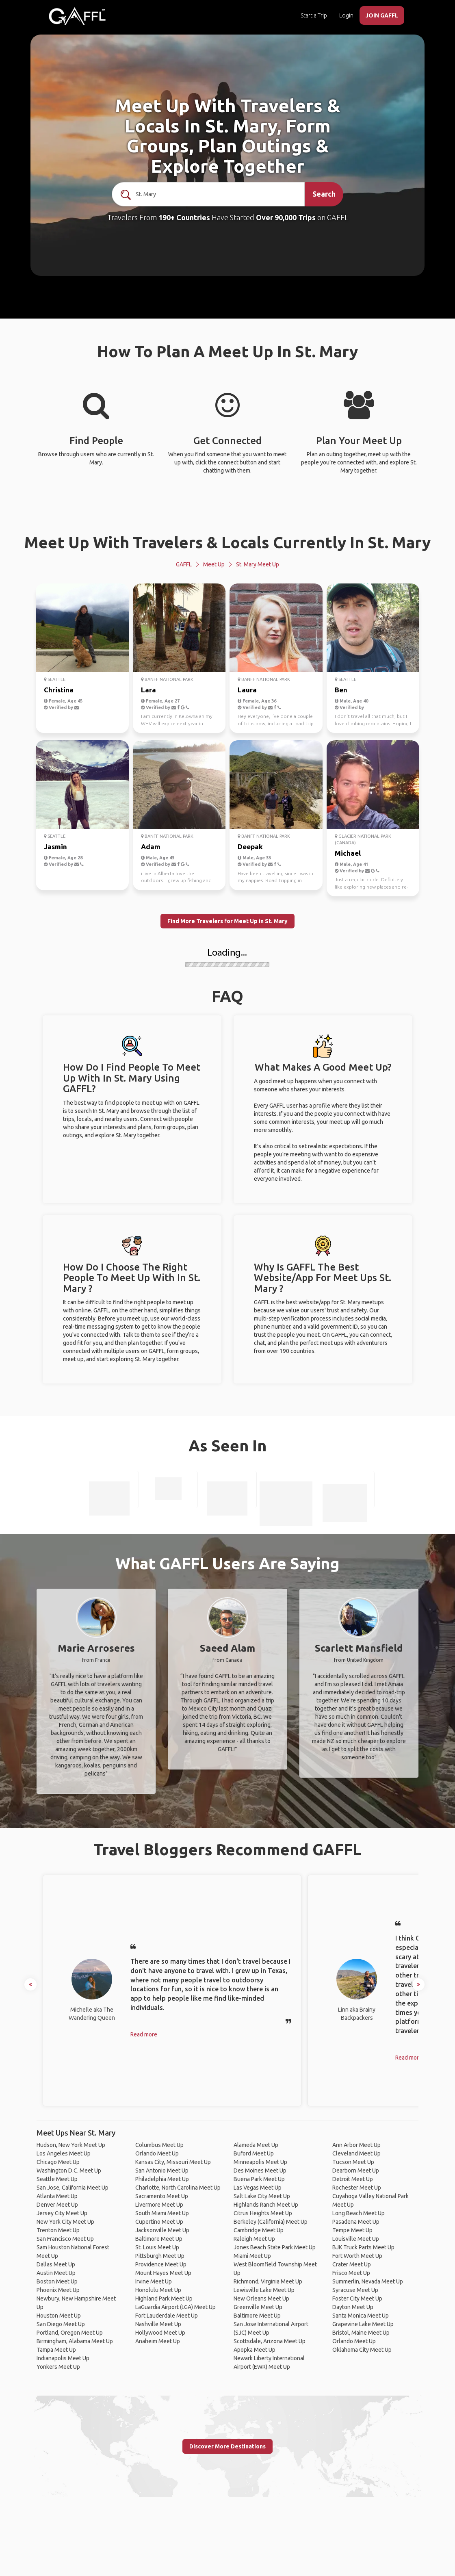  What do you see at coordinates (72, 2187) in the screenshot?
I see `San Jose, California Meet Up` at bounding box center [72, 2187].